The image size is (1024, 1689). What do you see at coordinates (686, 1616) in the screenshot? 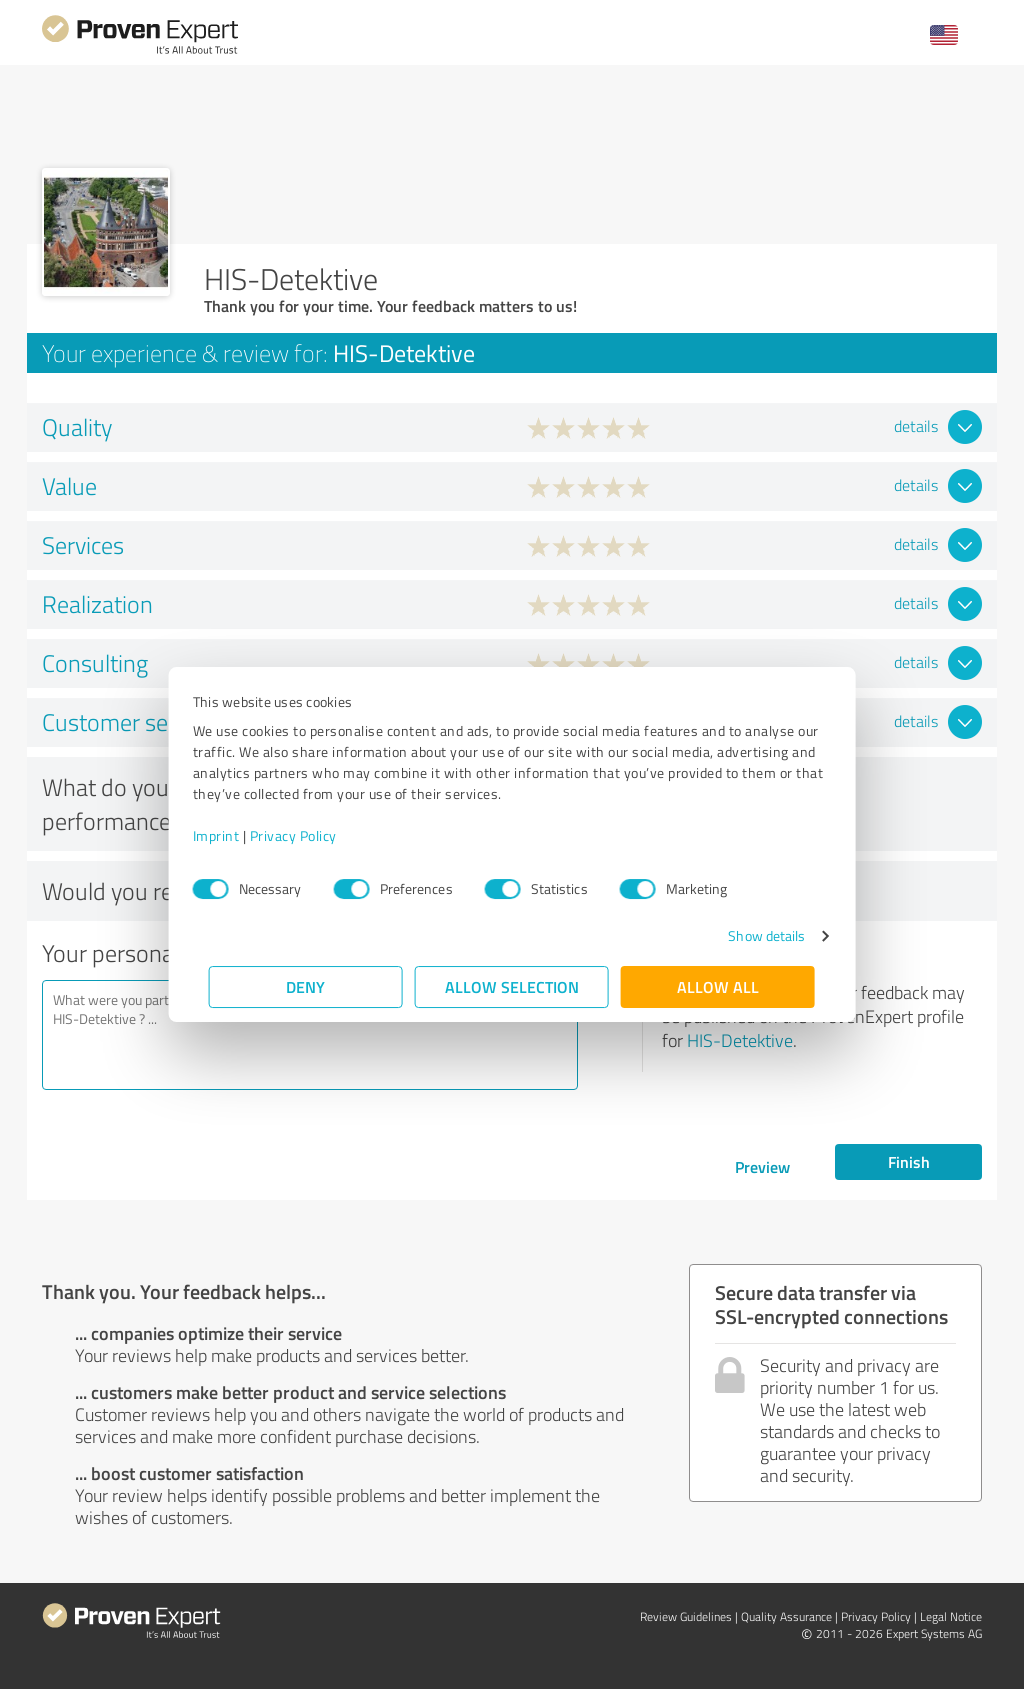
I see `Review Guidelines` at bounding box center [686, 1616].